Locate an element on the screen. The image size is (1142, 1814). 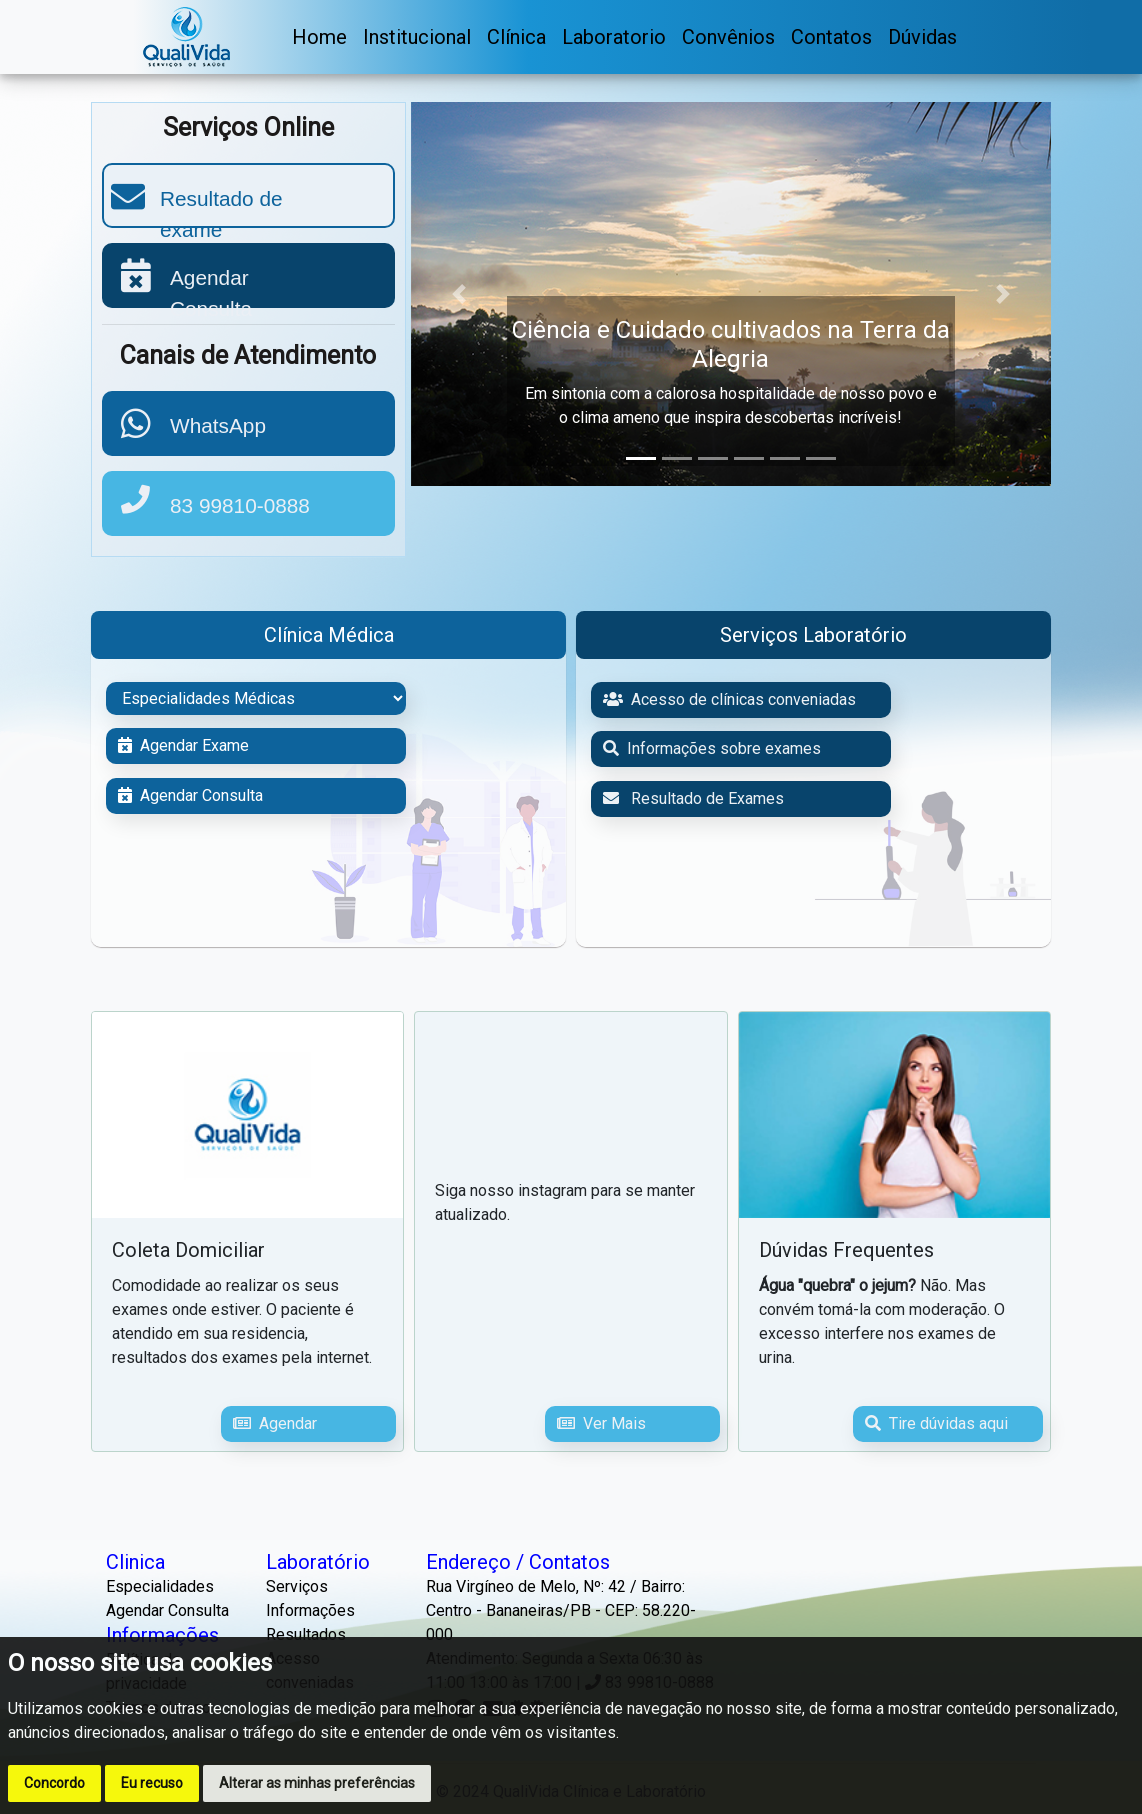
Agendar is located at coordinates (275, 1423).